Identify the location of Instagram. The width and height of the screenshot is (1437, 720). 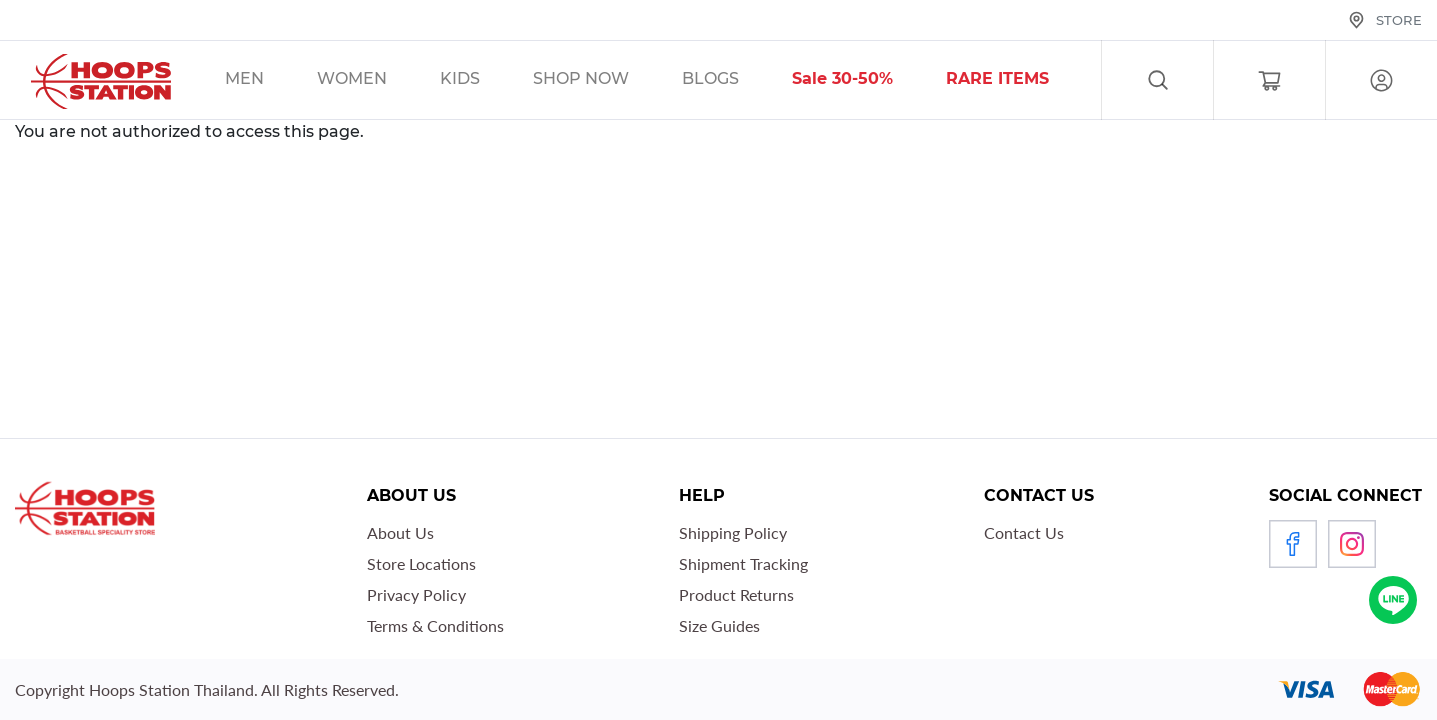
(1352, 544).